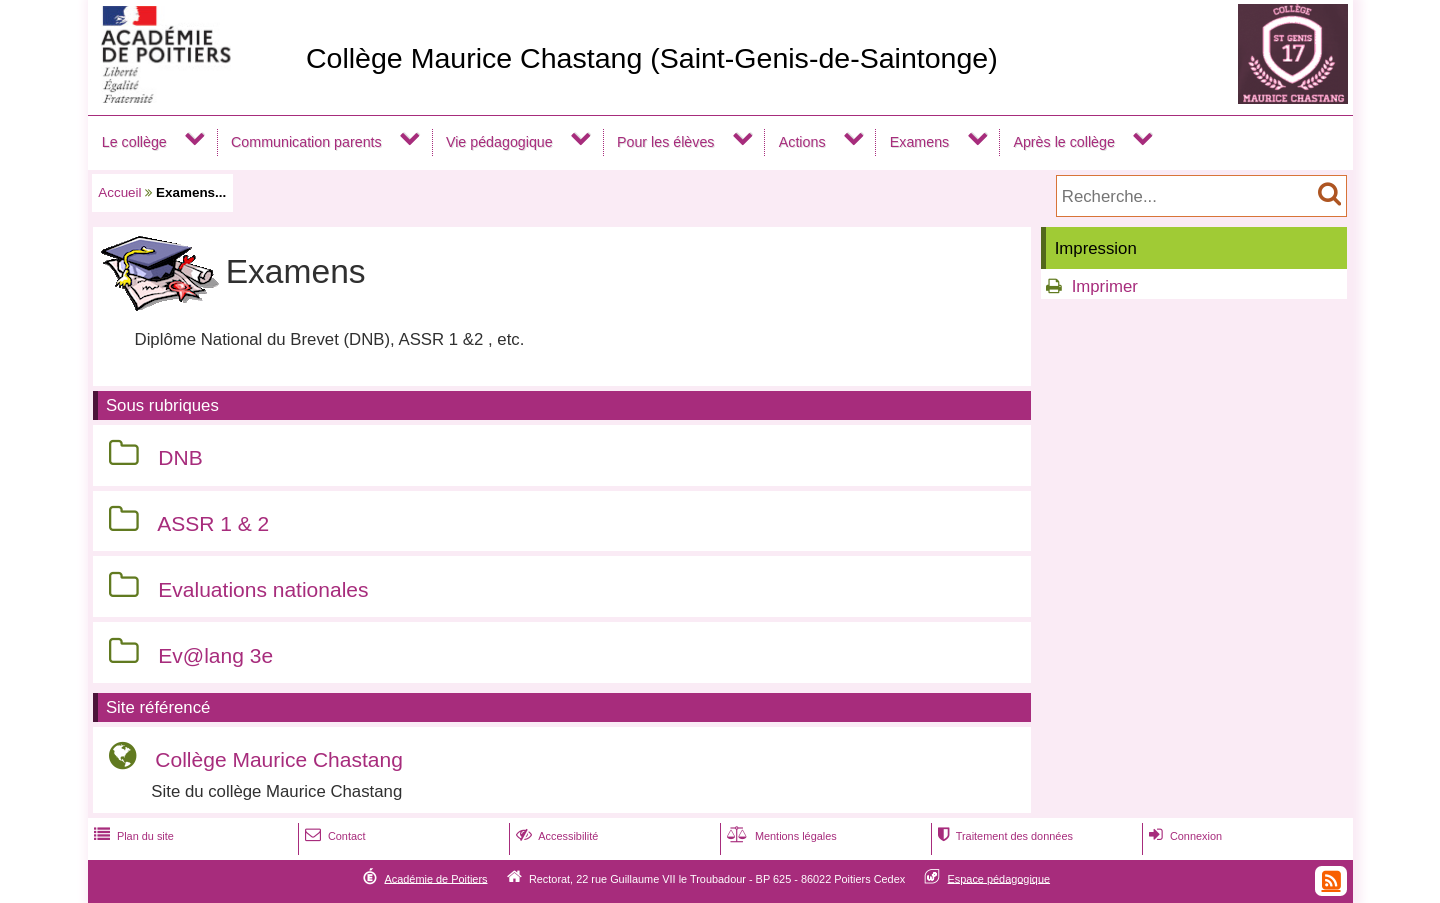 This screenshot has height=903, width=1440. I want to click on Espace pédagogique, so click(999, 878).